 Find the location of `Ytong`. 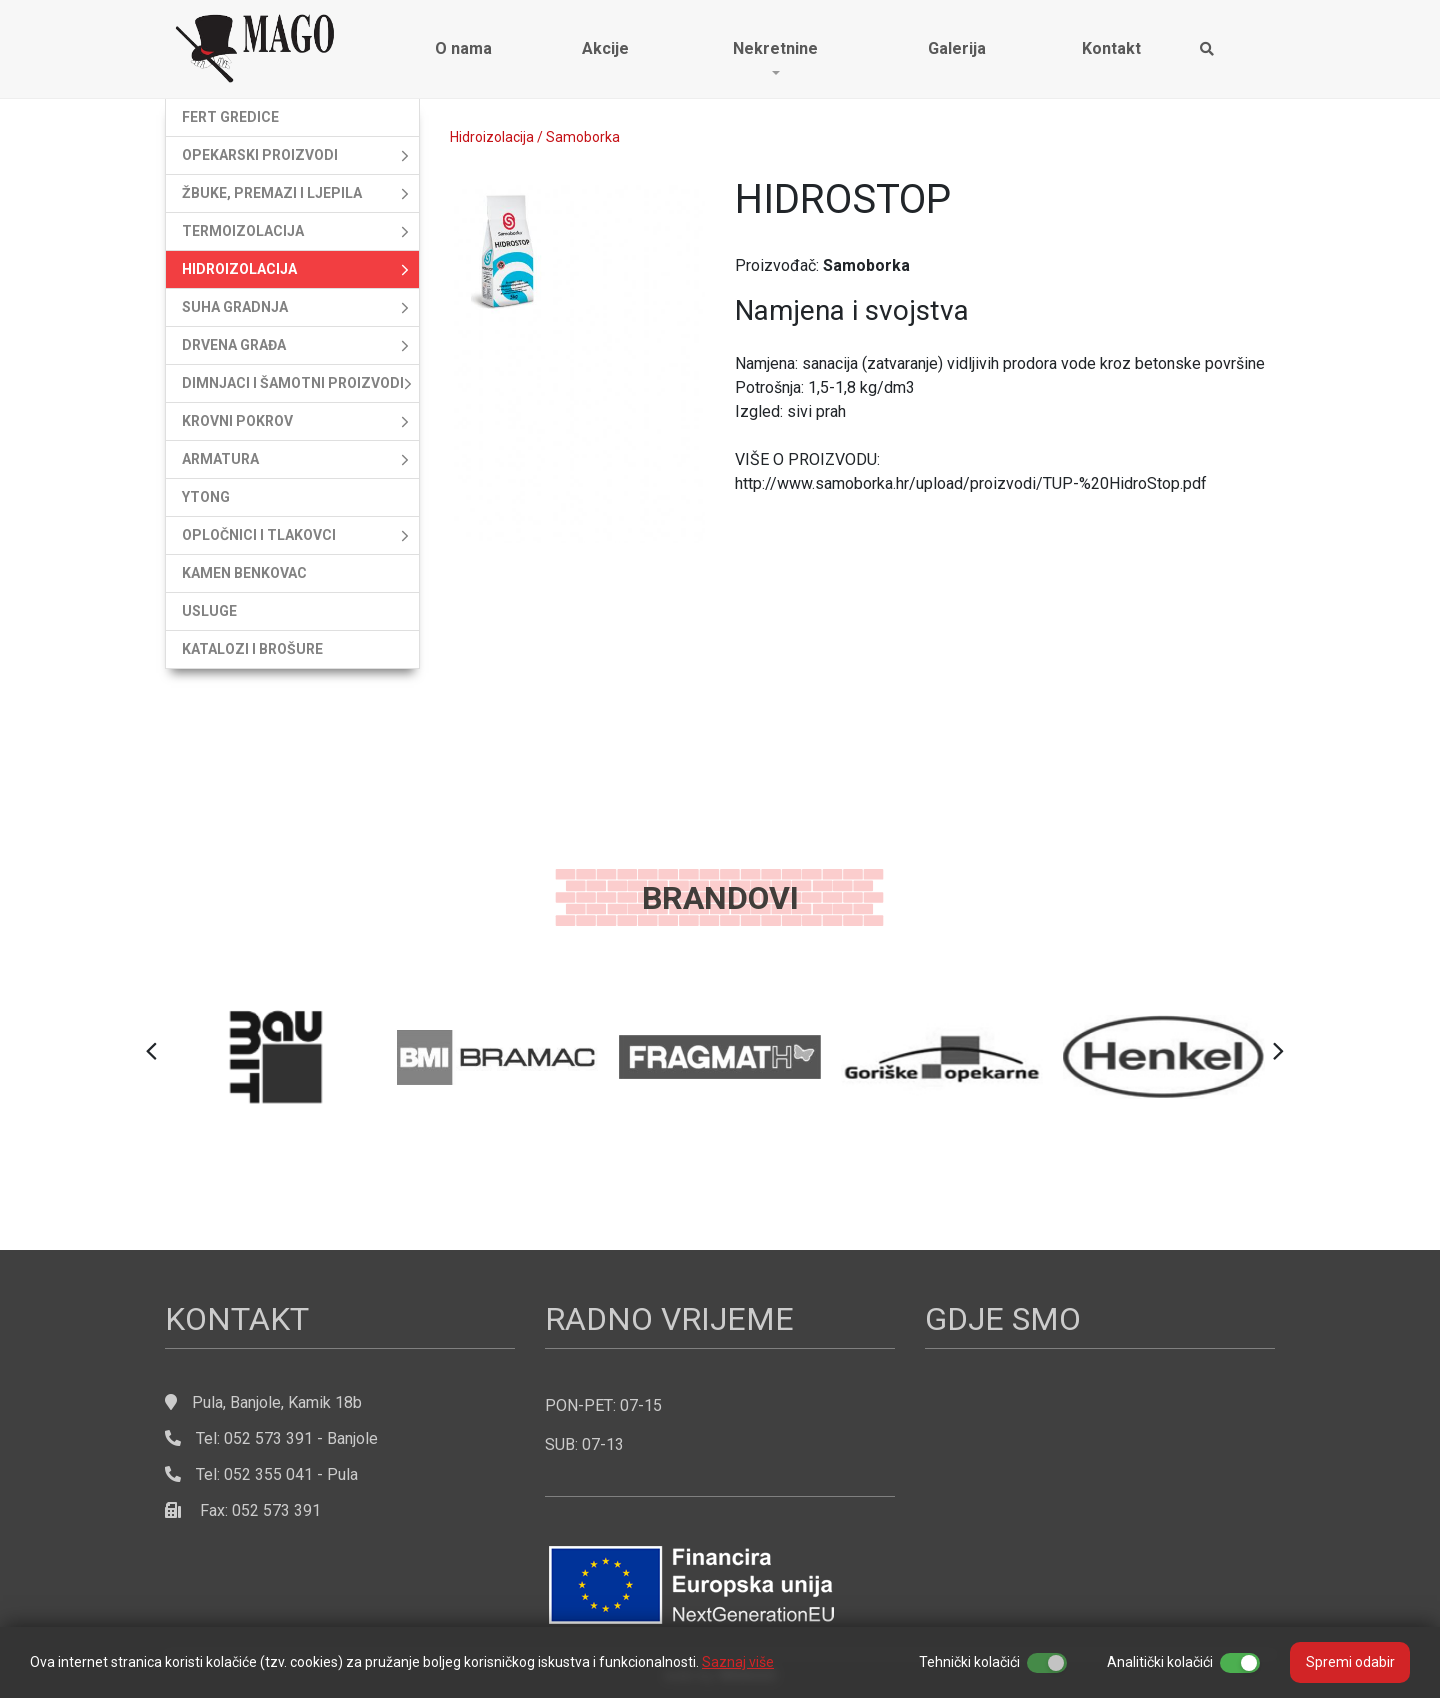

Ytong is located at coordinates (206, 497).